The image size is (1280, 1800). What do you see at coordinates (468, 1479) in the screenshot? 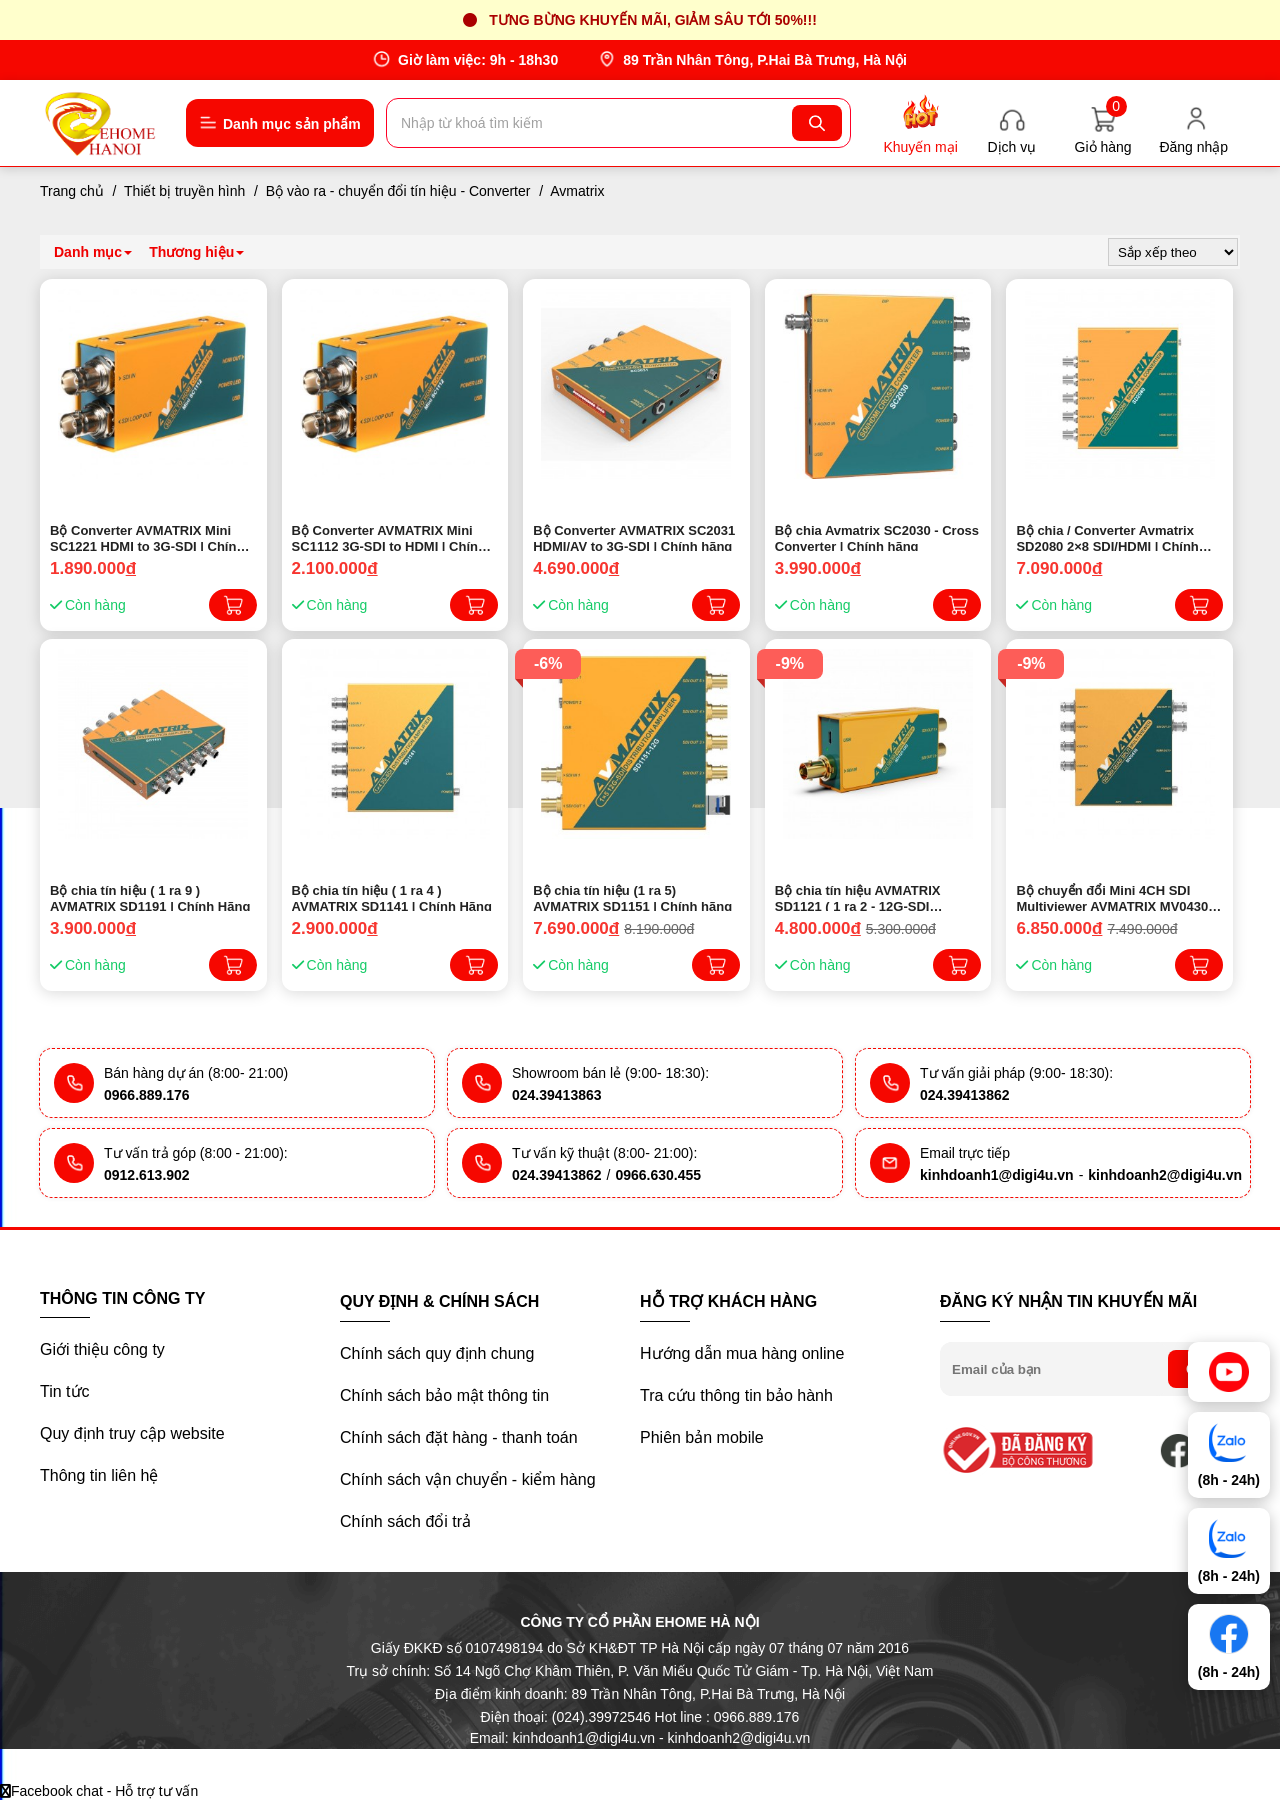
I see `Chính sách vận chuyển - kiểm hàng` at bounding box center [468, 1479].